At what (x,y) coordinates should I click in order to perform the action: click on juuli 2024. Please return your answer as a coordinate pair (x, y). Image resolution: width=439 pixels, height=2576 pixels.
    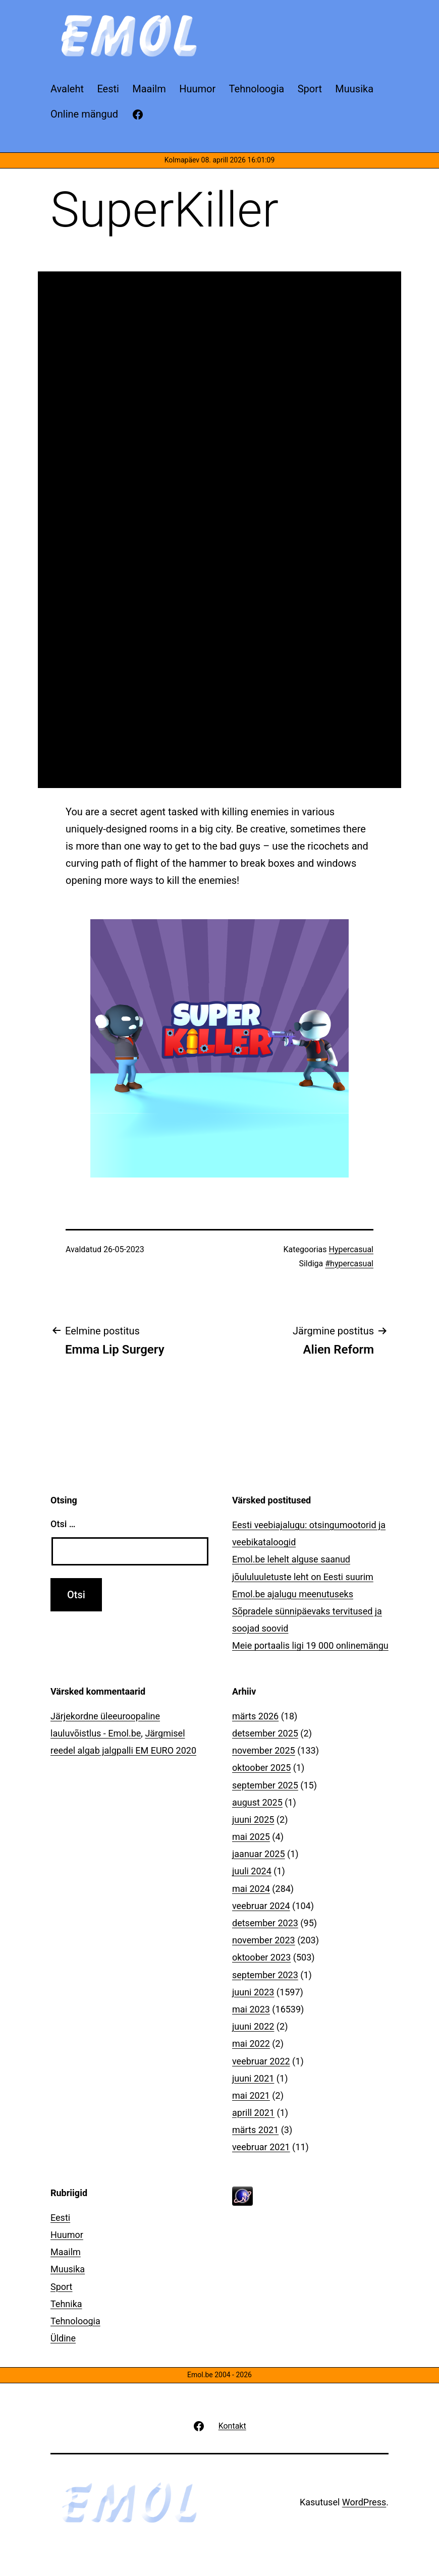
    Looking at the image, I should click on (251, 1871).